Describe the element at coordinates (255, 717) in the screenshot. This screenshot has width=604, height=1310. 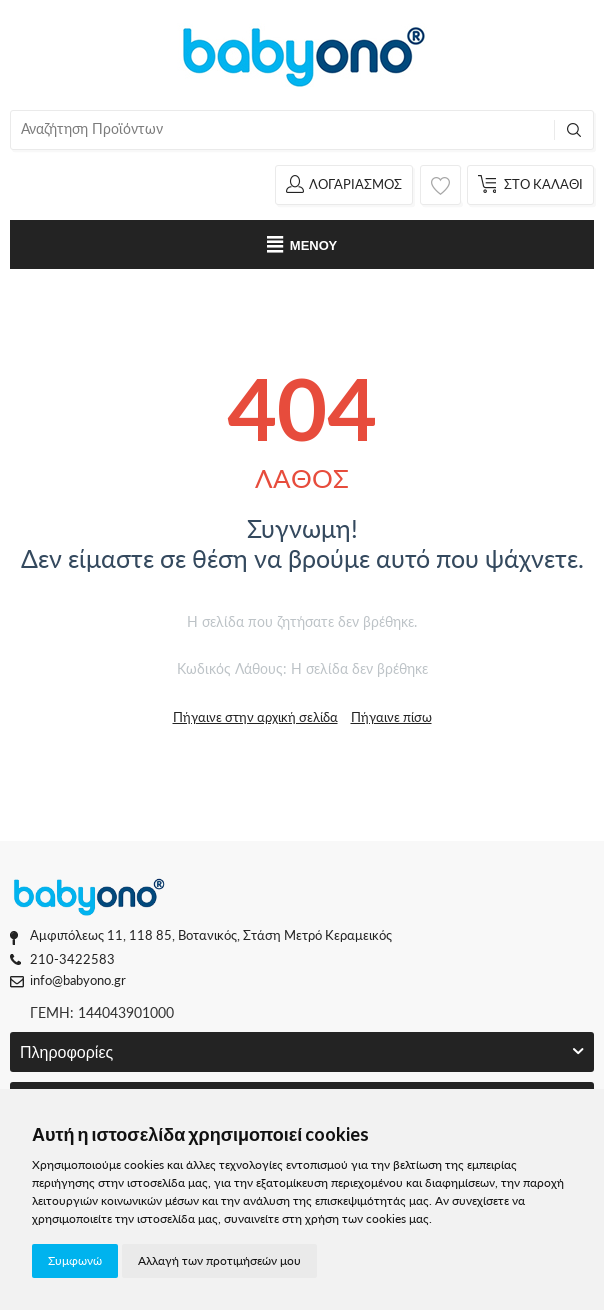
I see `Πήγαινε στην αρχική σελίδα` at that location.